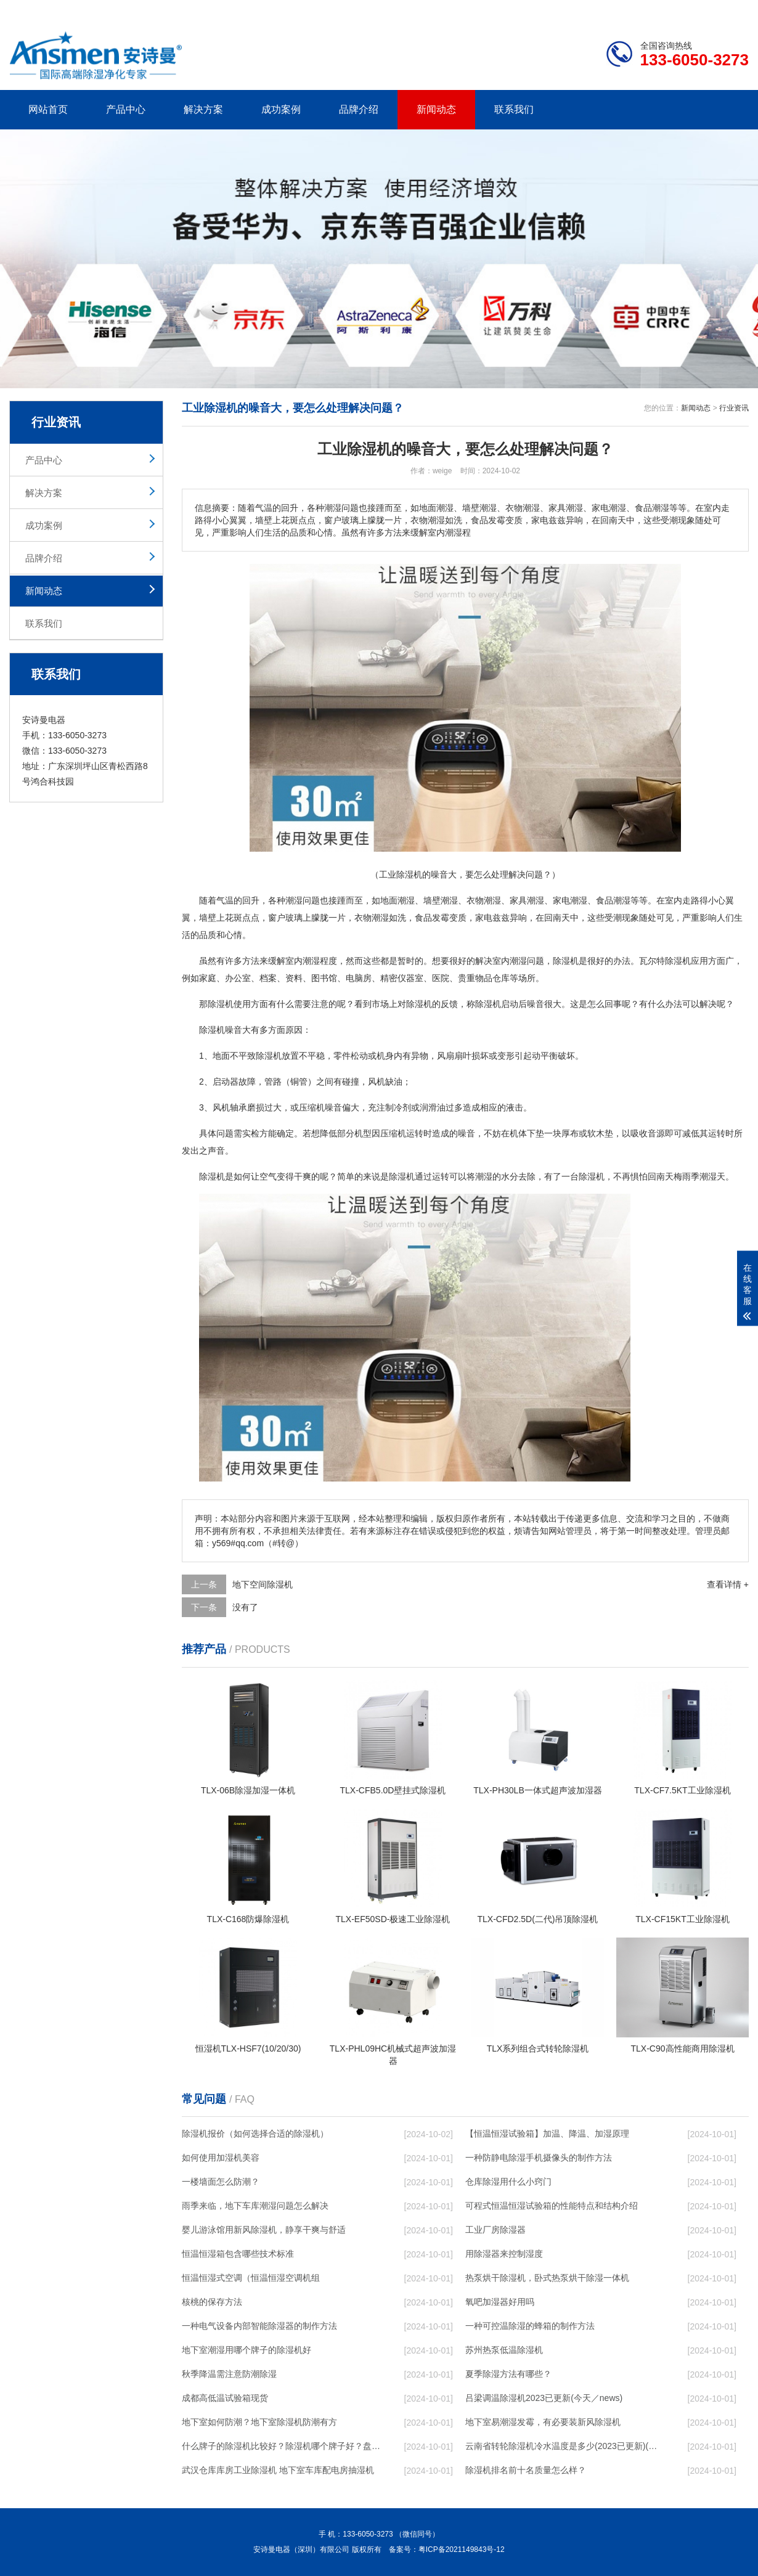 This screenshot has width=758, height=2576. Describe the element at coordinates (246, 2350) in the screenshot. I see `地下室潮湿用哪个牌子的除湿机好` at that location.